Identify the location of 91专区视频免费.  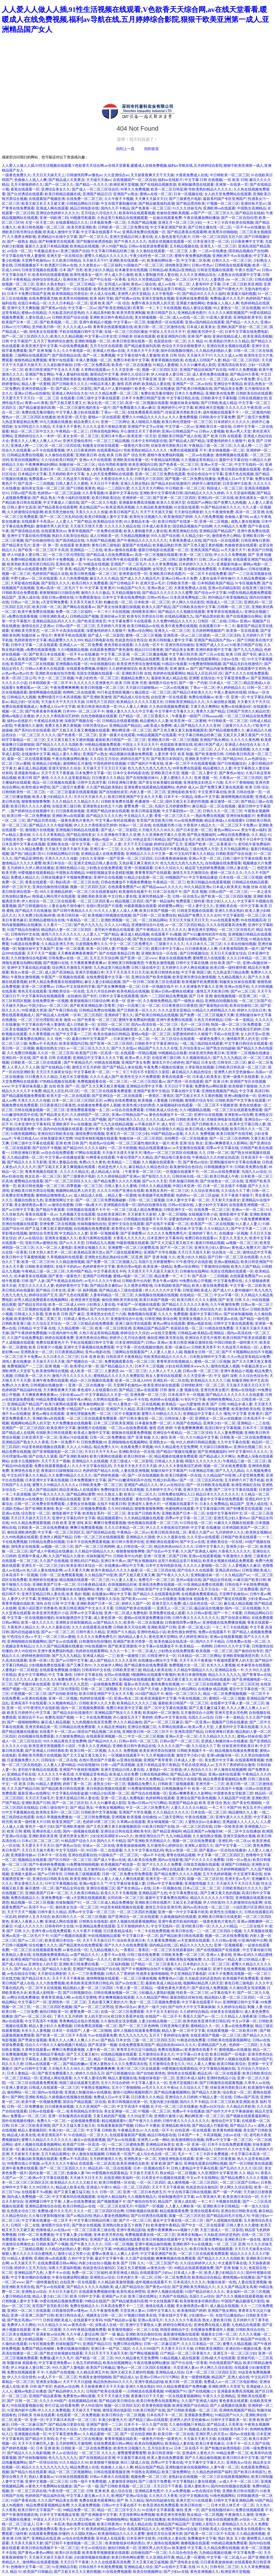
(247, 583).